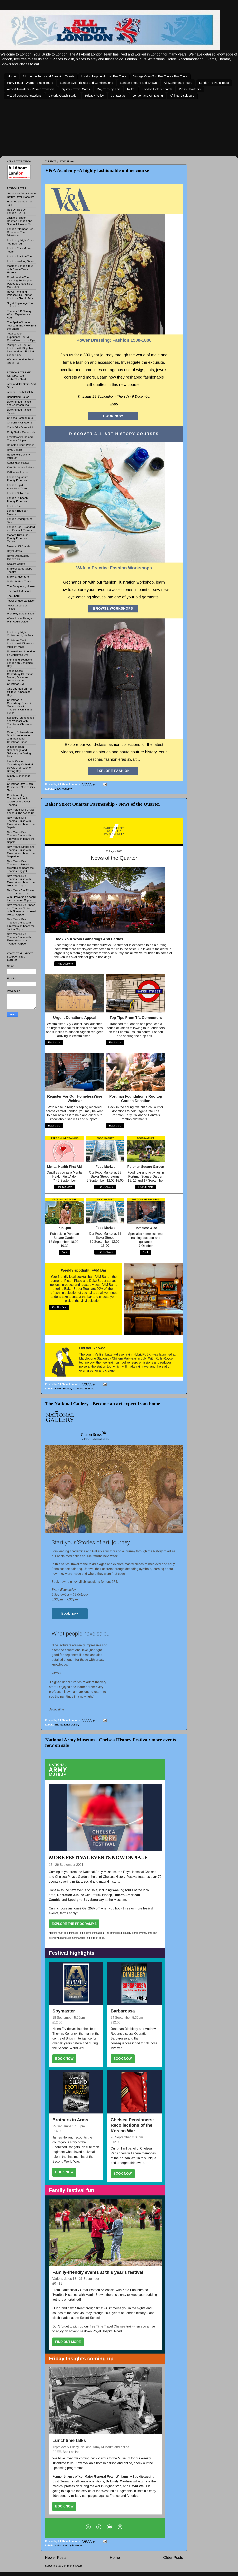 This screenshot has height=2576, width=238. Describe the element at coordinates (20, 766) in the screenshot. I see `Leeds Castle, Canterbury Cathedral, Dover, Greenwich on Boxing Day` at that location.